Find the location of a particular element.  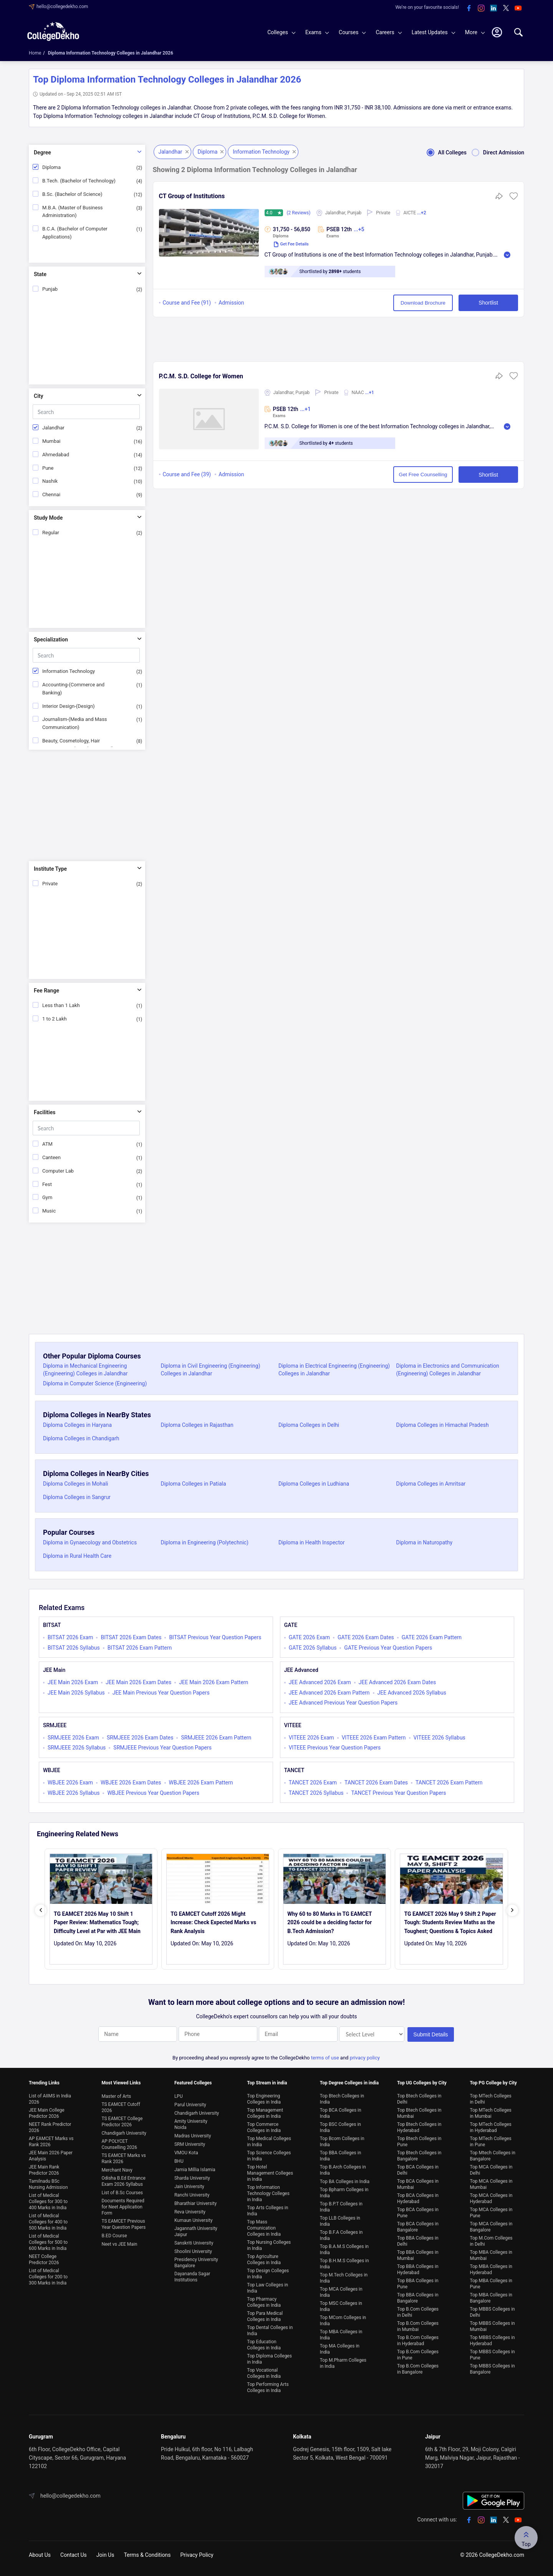

Top Information Technology Colleges in India is located at coordinates (268, 2193).